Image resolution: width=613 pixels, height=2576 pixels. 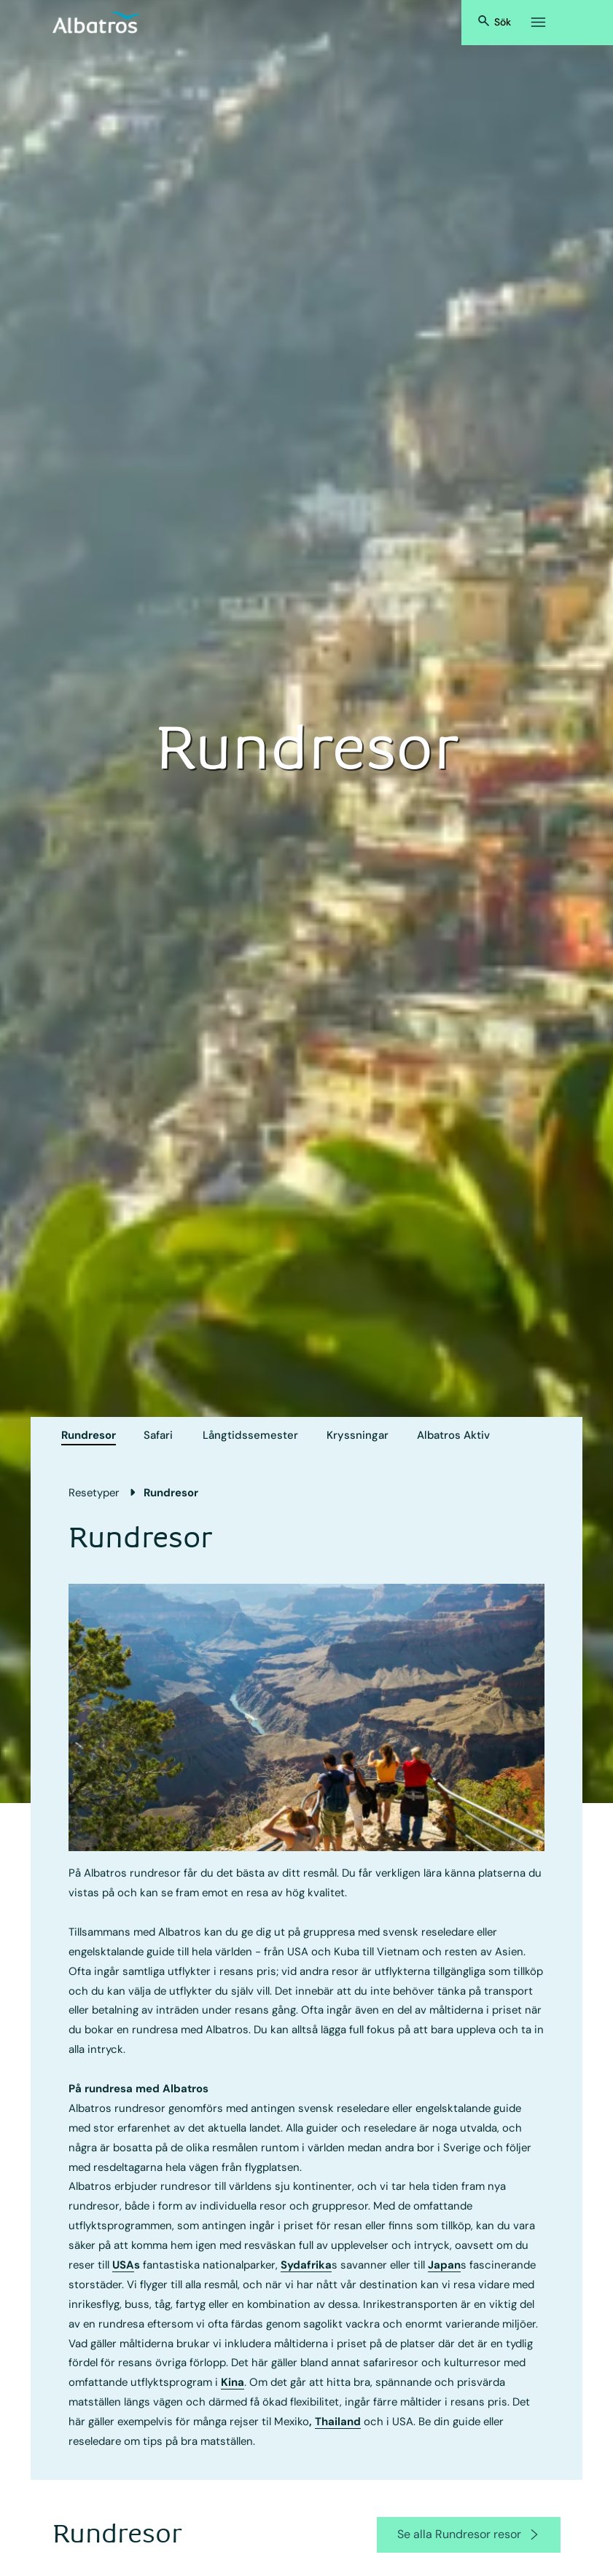 What do you see at coordinates (358, 1435) in the screenshot?
I see `Kryssningar` at bounding box center [358, 1435].